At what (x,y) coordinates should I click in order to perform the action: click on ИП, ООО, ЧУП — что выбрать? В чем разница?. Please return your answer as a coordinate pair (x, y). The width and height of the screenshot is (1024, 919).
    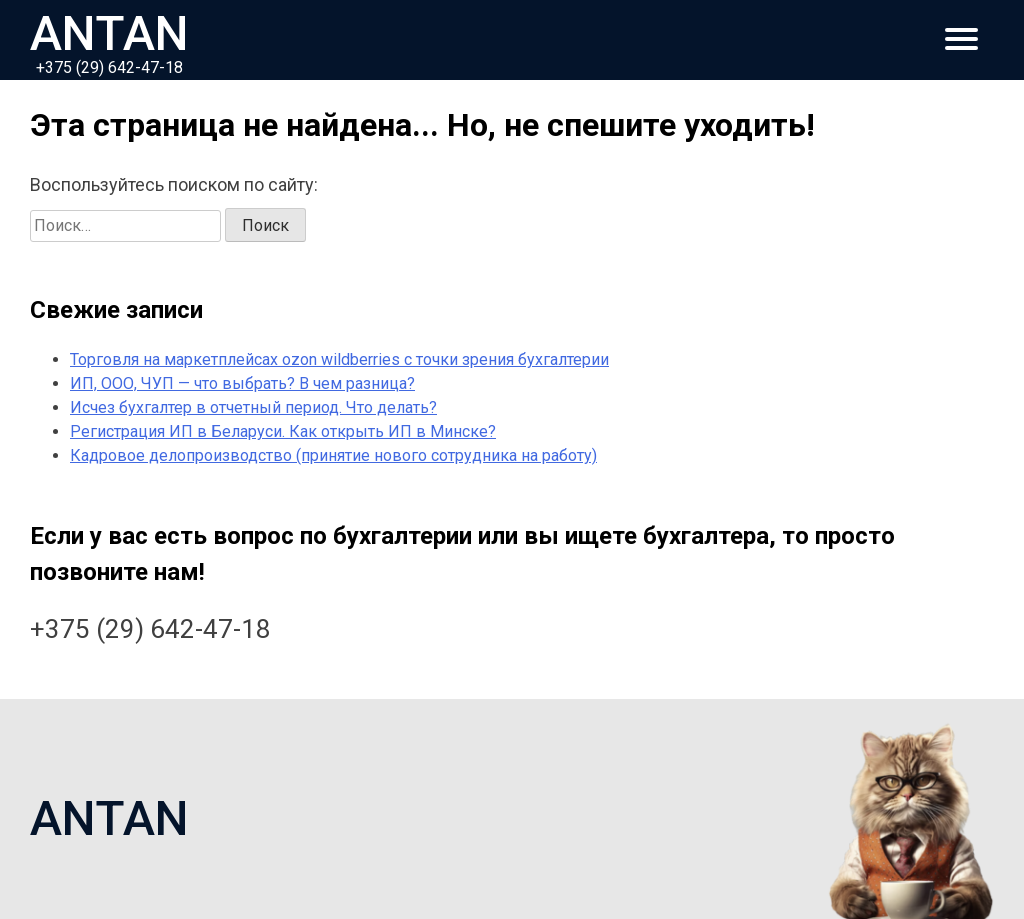
    Looking at the image, I should click on (242, 383).